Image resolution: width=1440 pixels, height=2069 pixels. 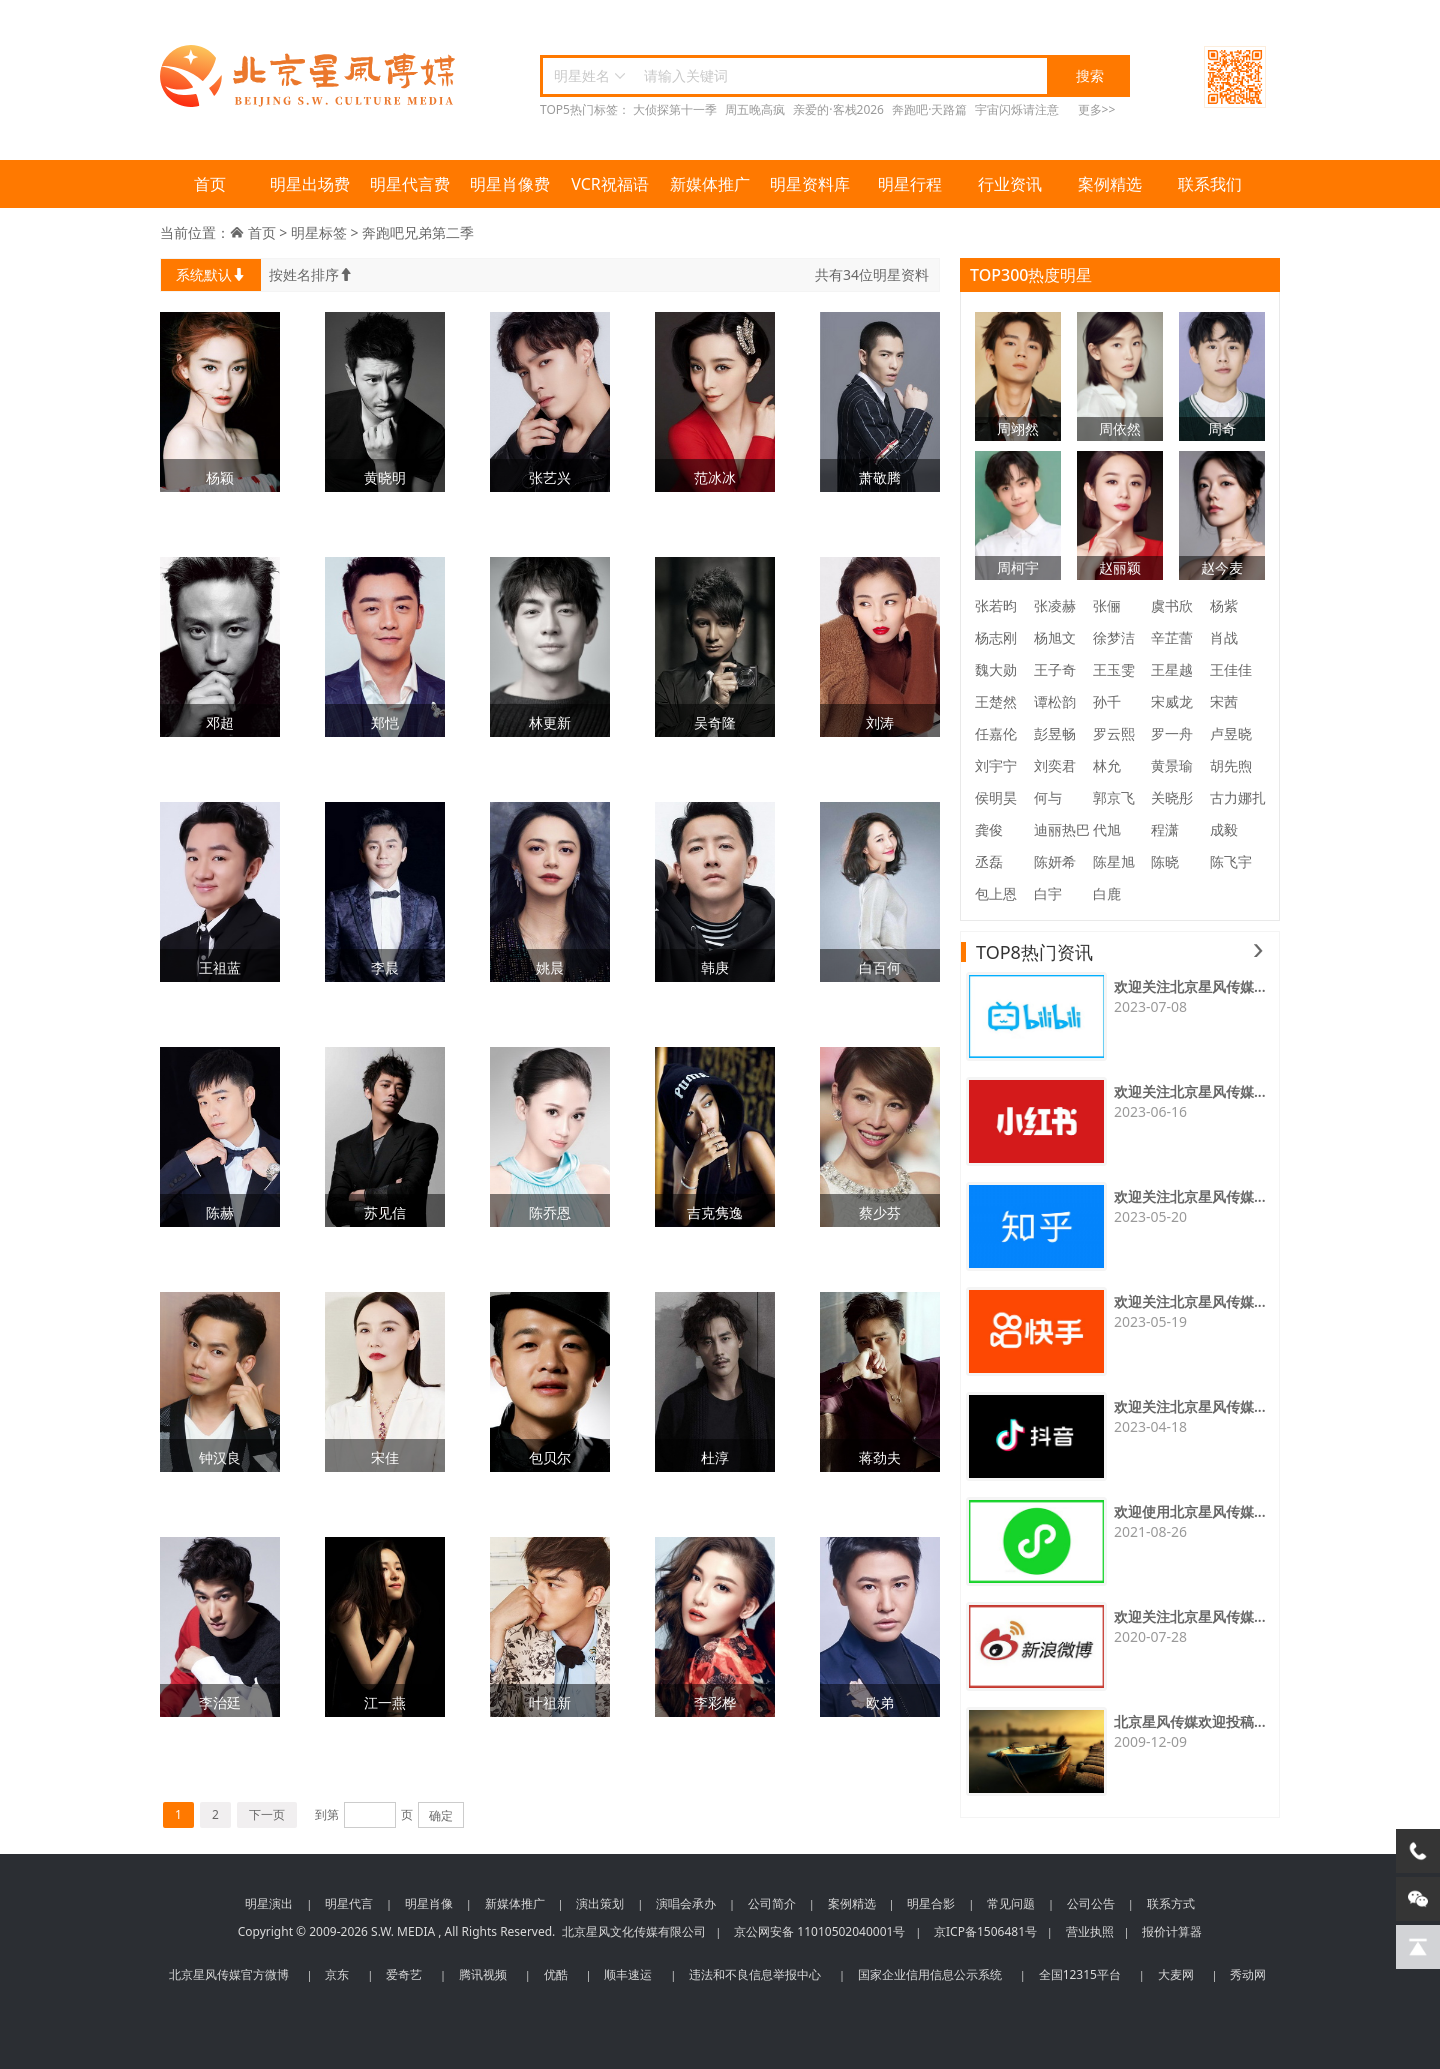 What do you see at coordinates (1172, 1931) in the screenshot?
I see `报价计算器` at bounding box center [1172, 1931].